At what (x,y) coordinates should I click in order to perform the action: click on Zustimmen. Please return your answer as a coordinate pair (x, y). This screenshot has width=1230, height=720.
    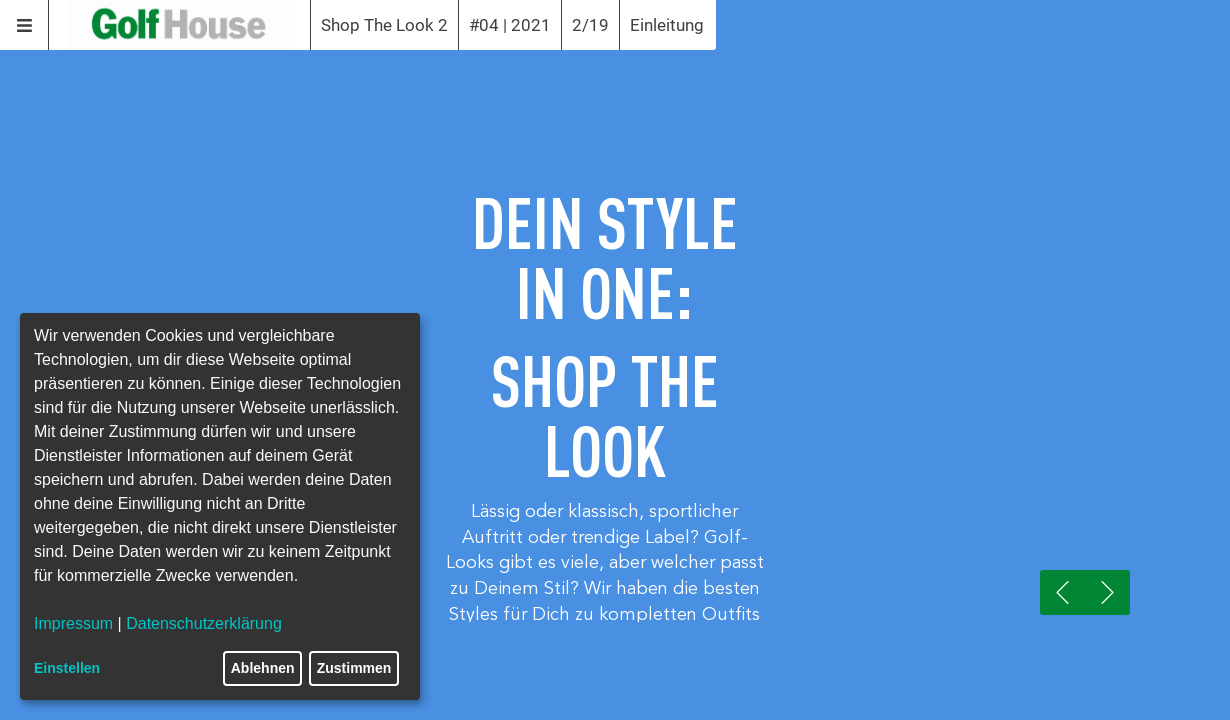
    Looking at the image, I should click on (354, 668).